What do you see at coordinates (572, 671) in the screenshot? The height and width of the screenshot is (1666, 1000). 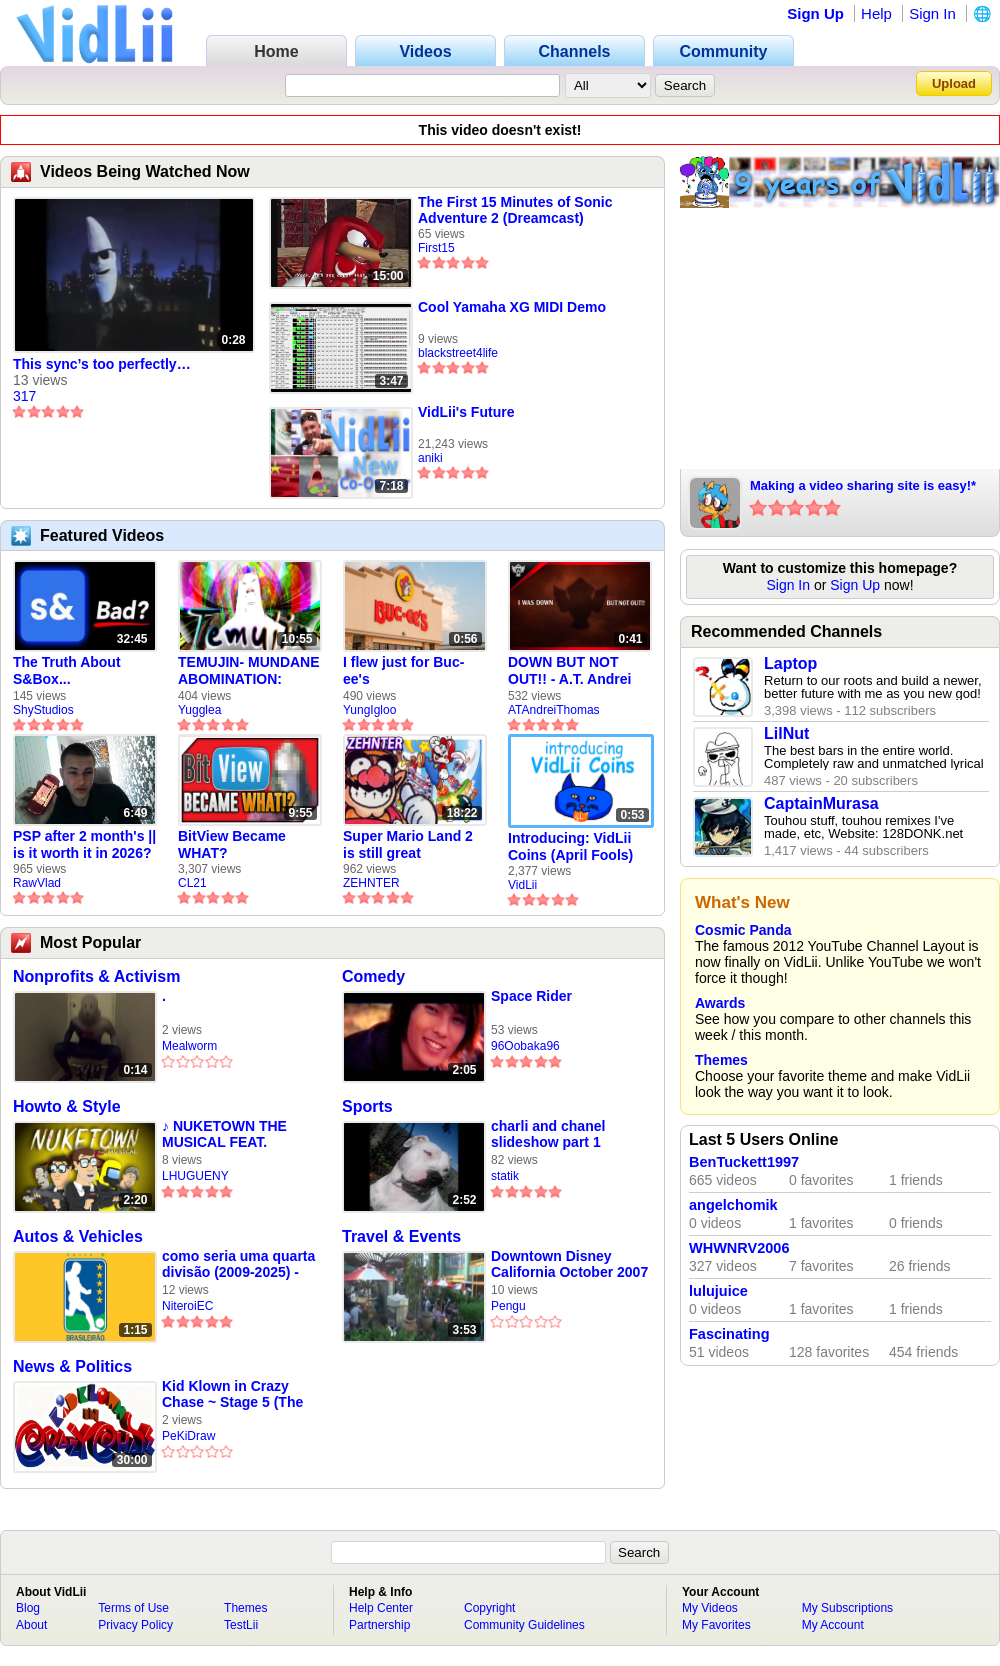 I see `DOWN BUT NOT OUT!! - A.T. Andrei Thomas Returns to Vidlii (HD) 60fps` at bounding box center [572, 671].